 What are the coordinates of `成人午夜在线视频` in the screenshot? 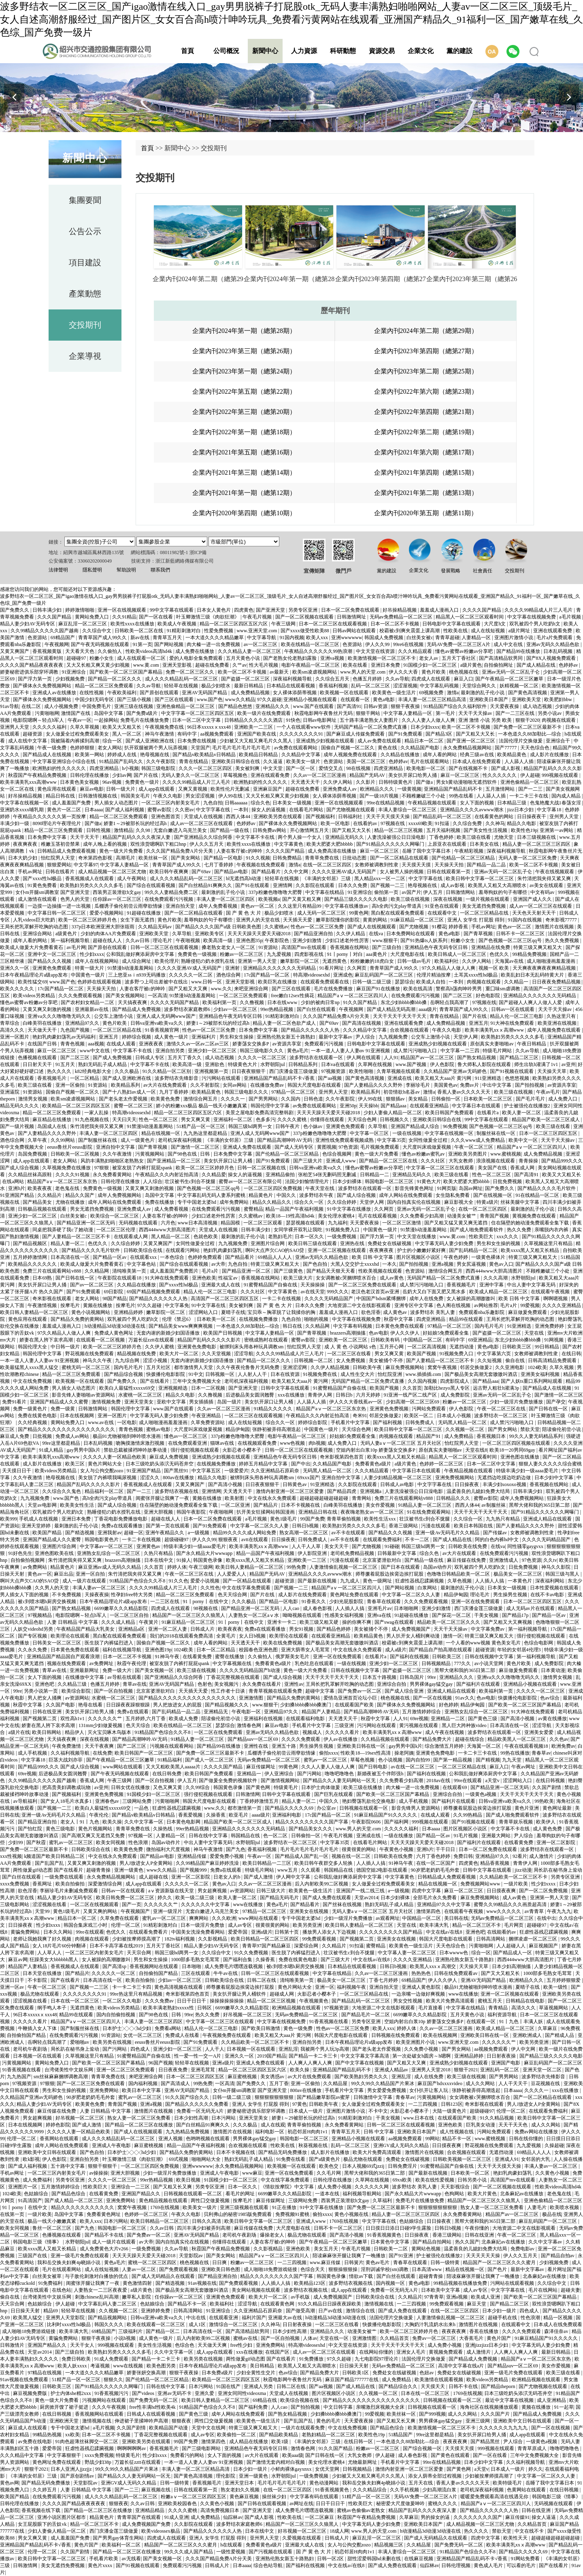 It's located at (445, 1732).